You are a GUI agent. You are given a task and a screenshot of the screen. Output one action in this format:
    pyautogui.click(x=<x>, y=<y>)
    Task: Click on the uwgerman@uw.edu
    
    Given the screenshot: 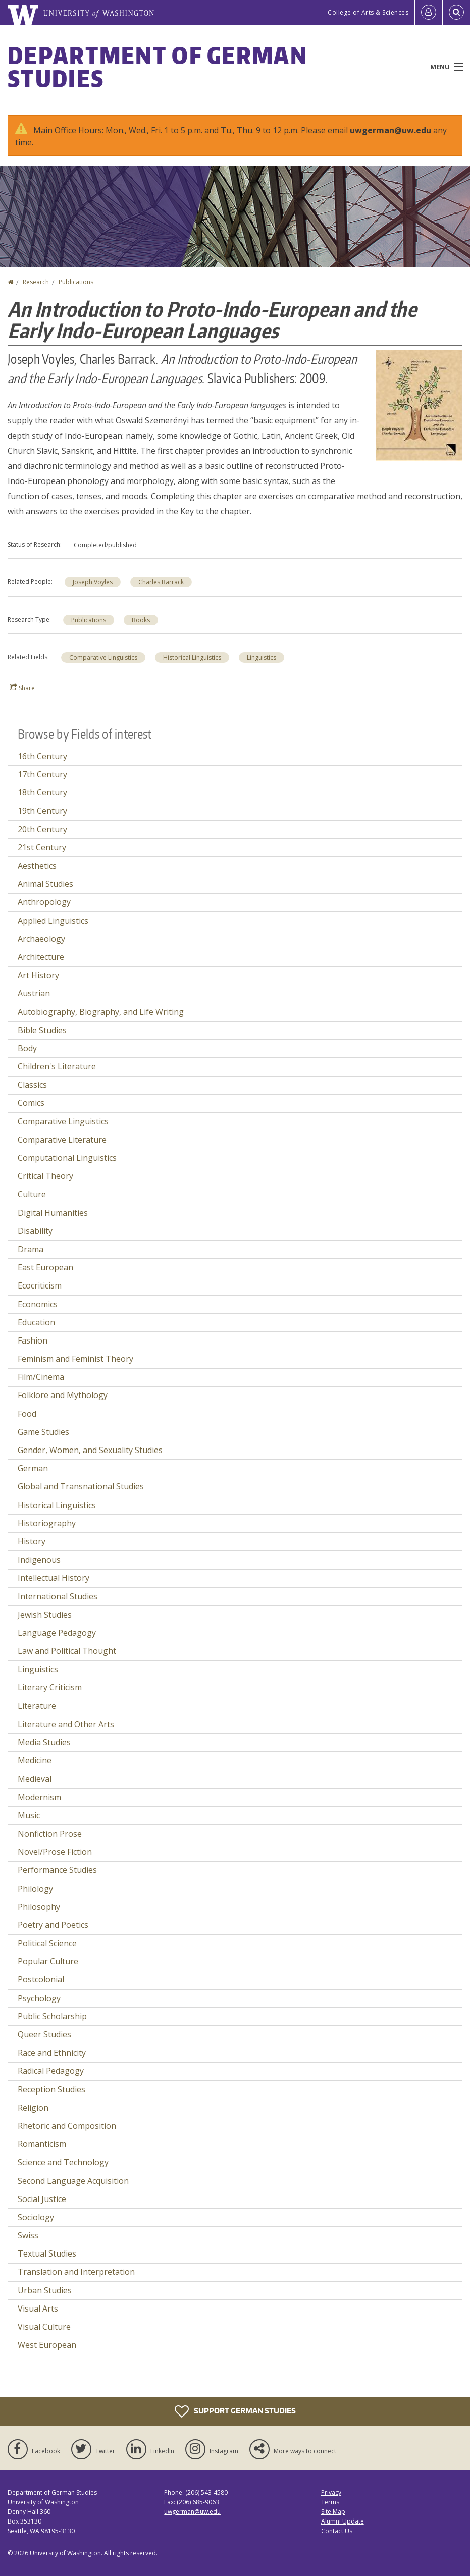 What is the action you would take?
    pyautogui.click(x=390, y=130)
    